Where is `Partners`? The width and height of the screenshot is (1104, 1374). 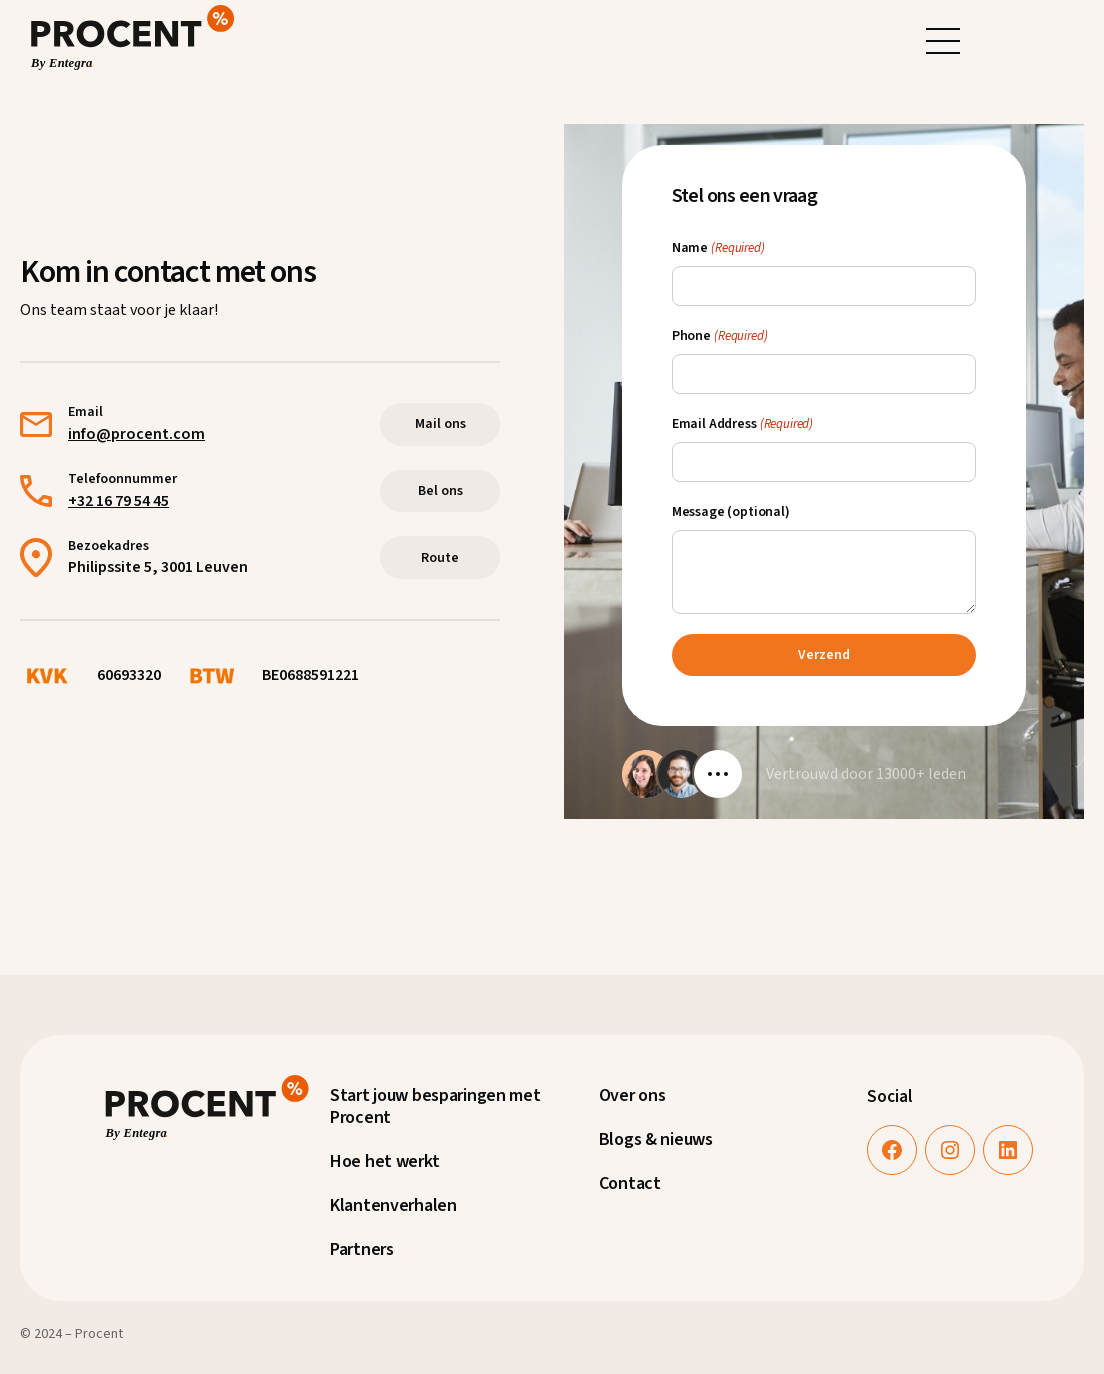 Partners is located at coordinates (362, 1249).